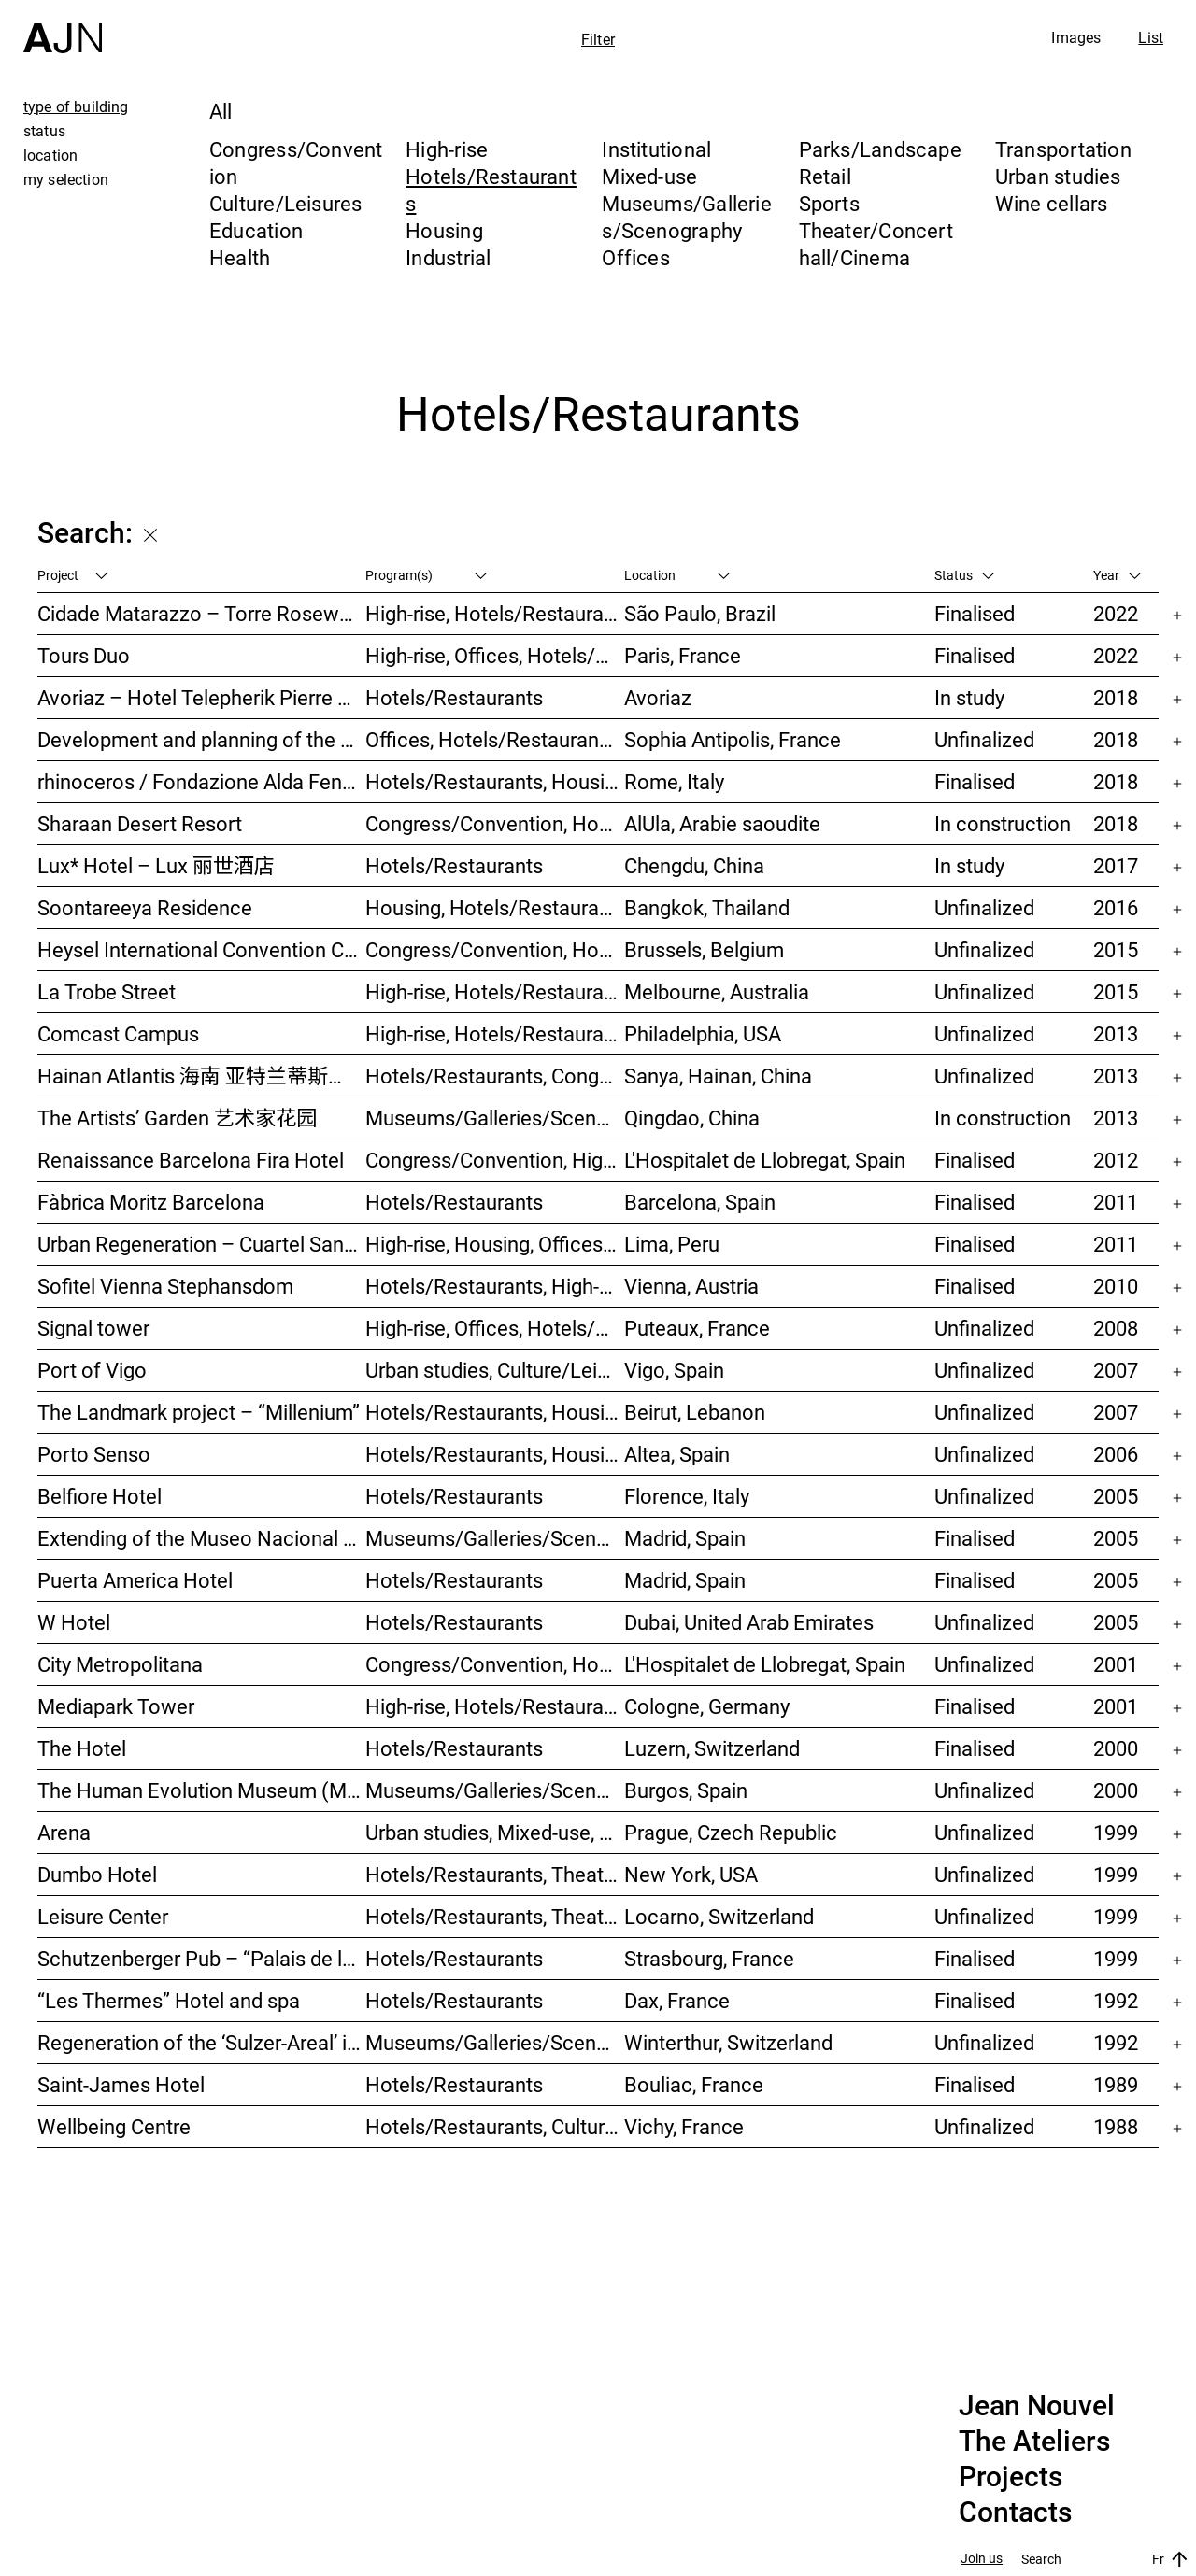 This screenshot has width=1196, height=2576. Describe the element at coordinates (693, 2084) in the screenshot. I see `Bouliac, France` at that location.